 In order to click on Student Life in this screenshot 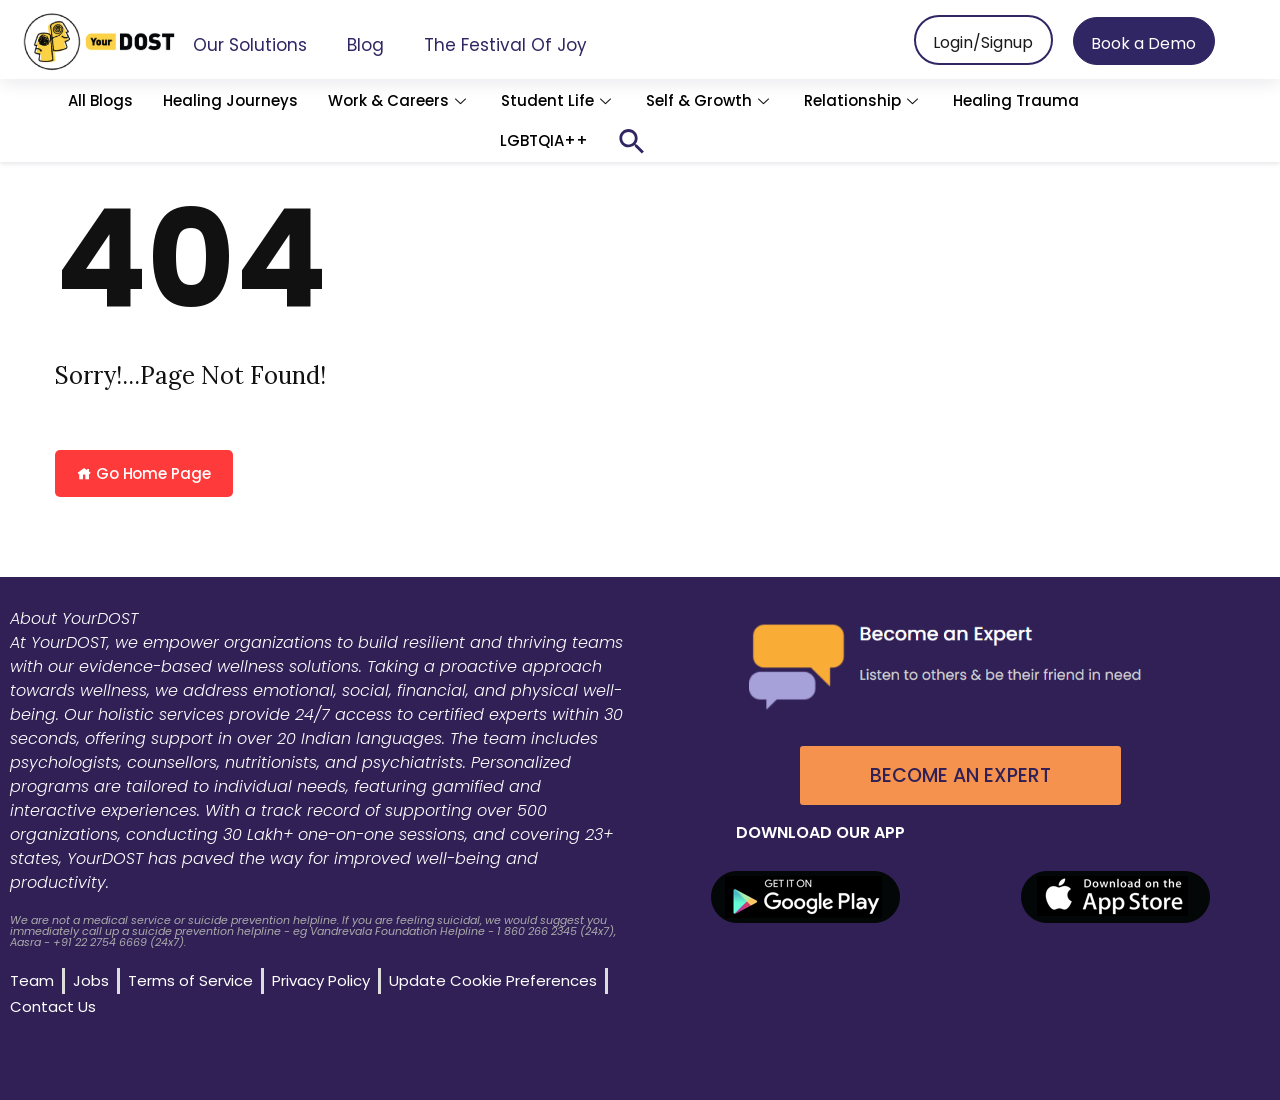, I will do `click(558, 100)`.